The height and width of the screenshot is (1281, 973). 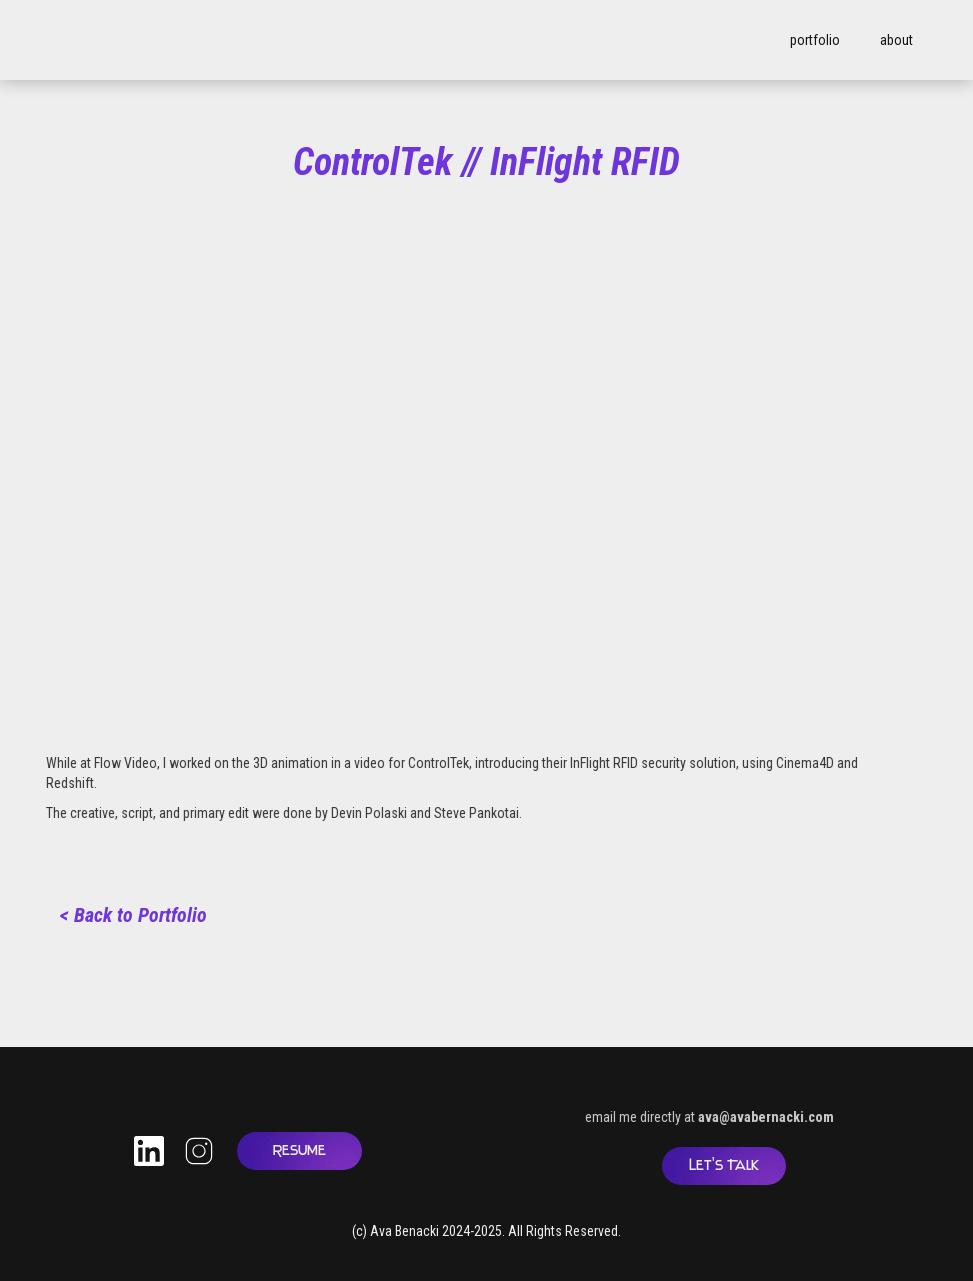 What do you see at coordinates (724, 1165) in the screenshot?
I see `Let's Talk` at bounding box center [724, 1165].